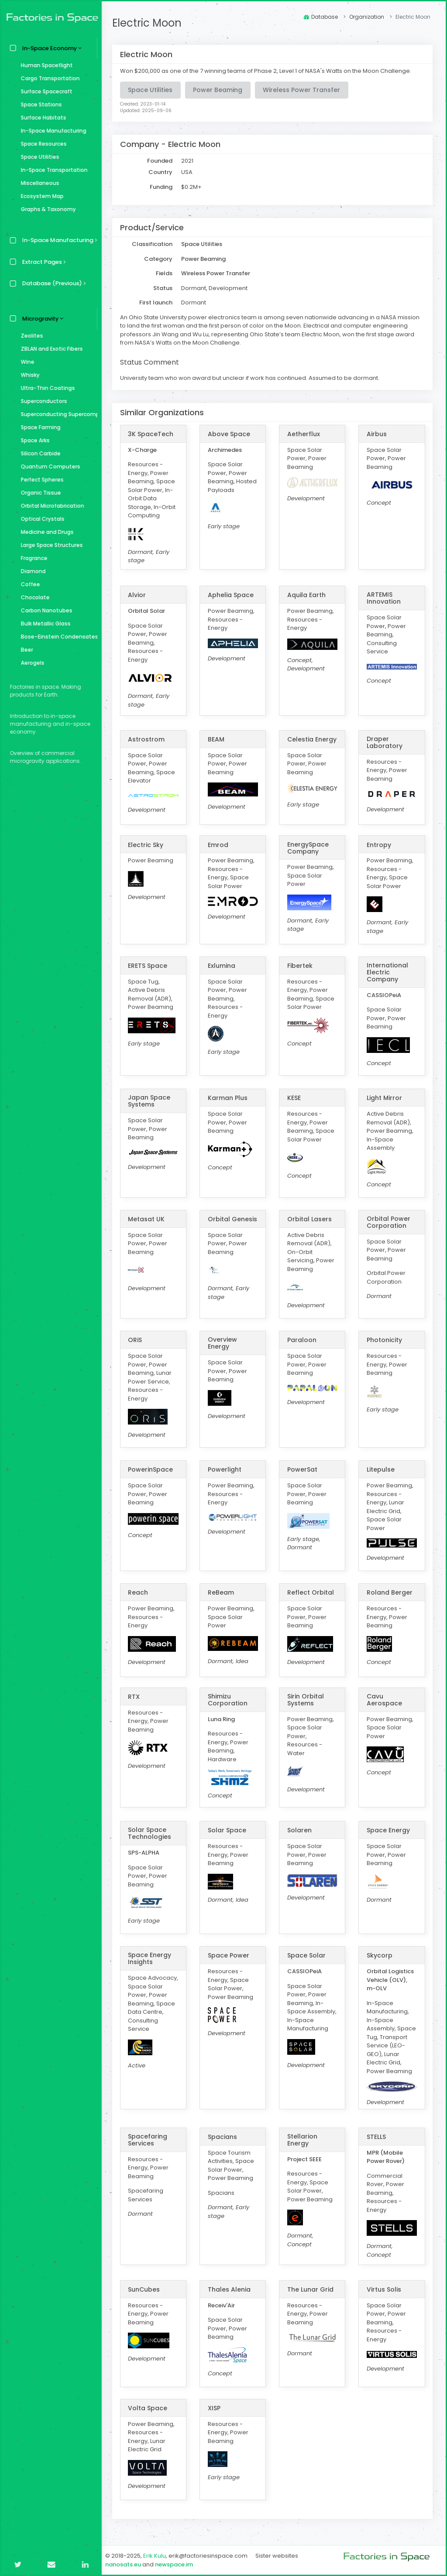  What do you see at coordinates (39, 492) in the screenshot?
I see `Organic Tissue` at bounding box center [39, 492].